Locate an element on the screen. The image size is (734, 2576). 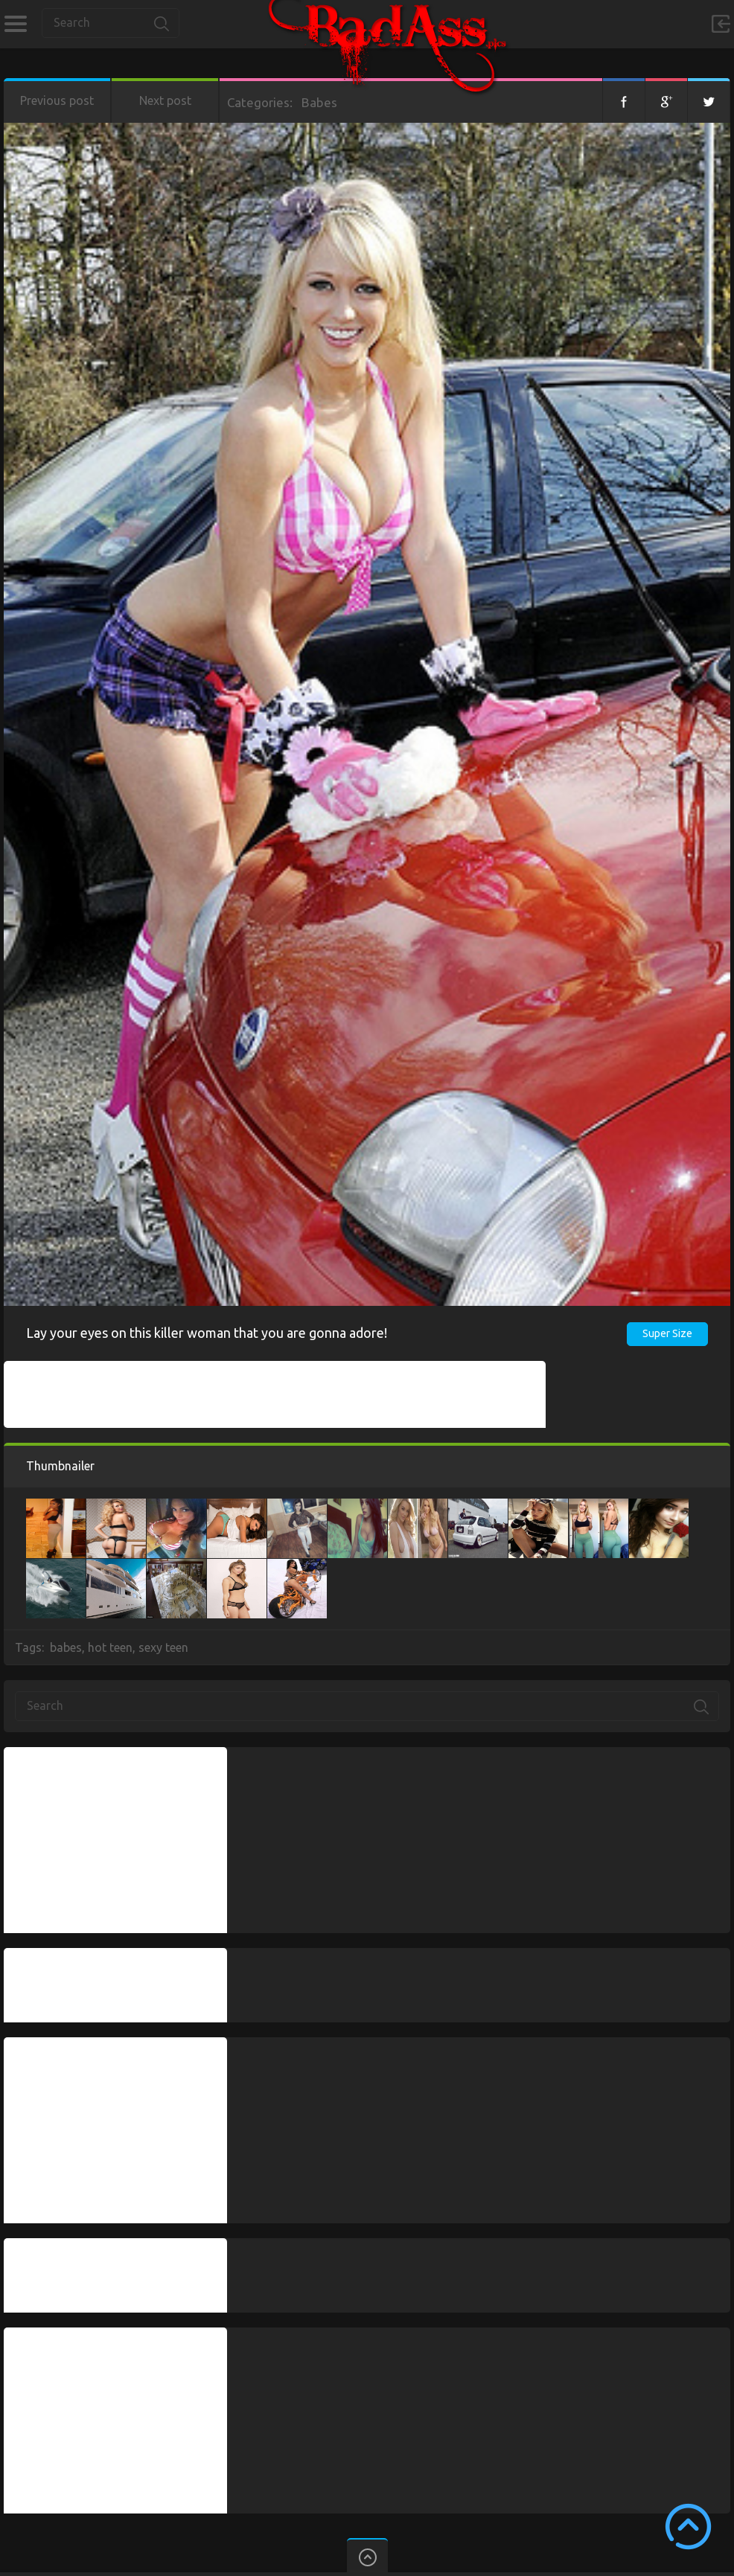
Super Size is located at coordinates (667, 1333).